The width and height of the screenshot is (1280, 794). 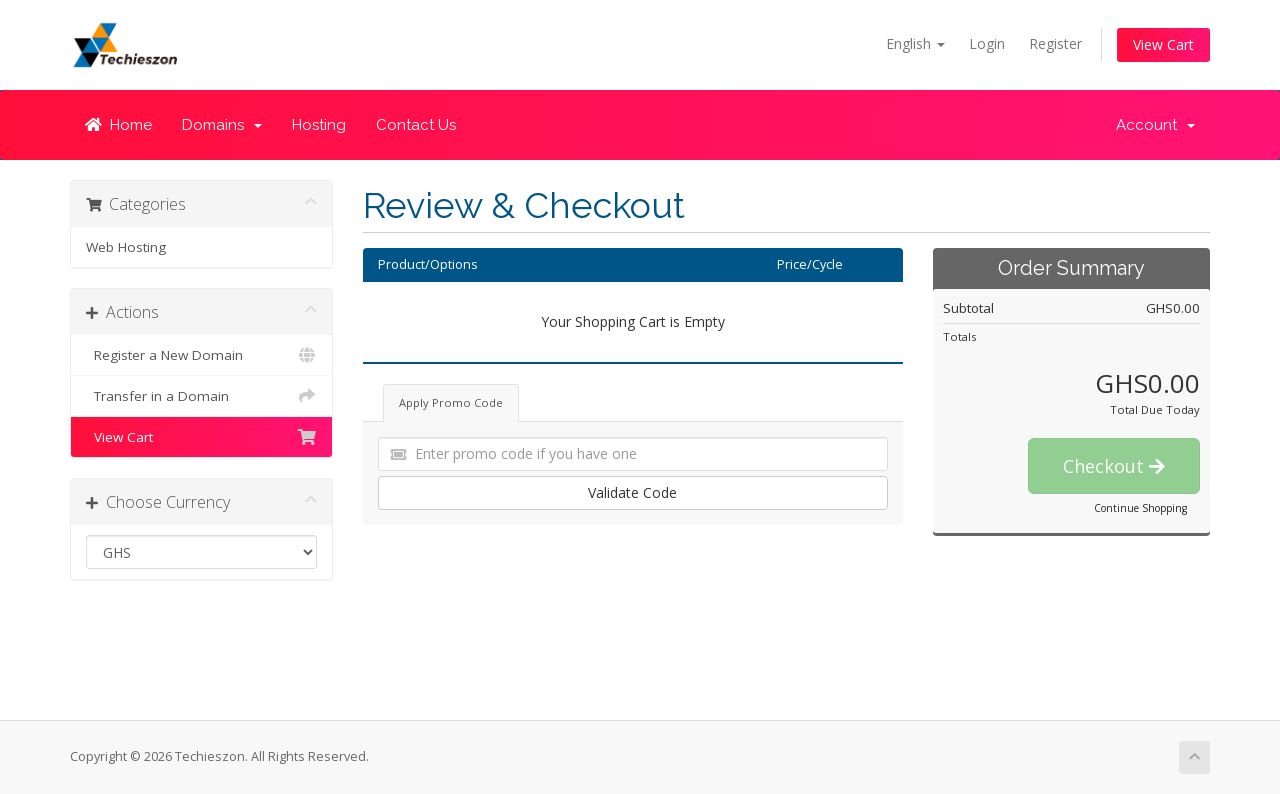 What do you see at coordinates (222, 125) in the screenshot?
I see `Domains` at bounding box center [222, 125].